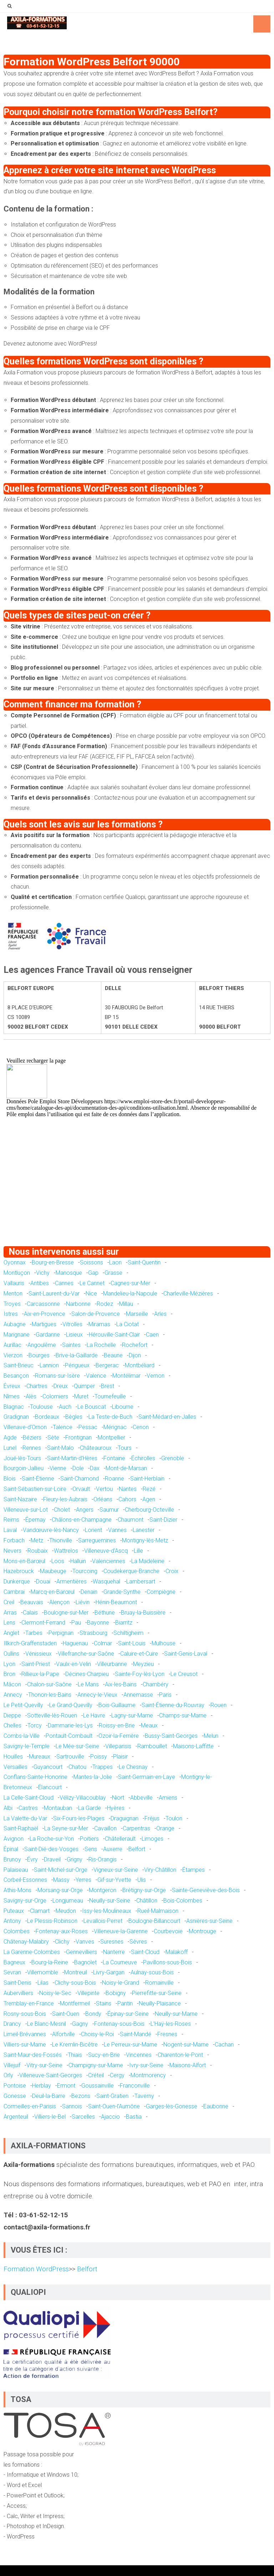 This screenshot has height=2576, width=274. I want to click on Saint-Louis, so click(132, 1643).